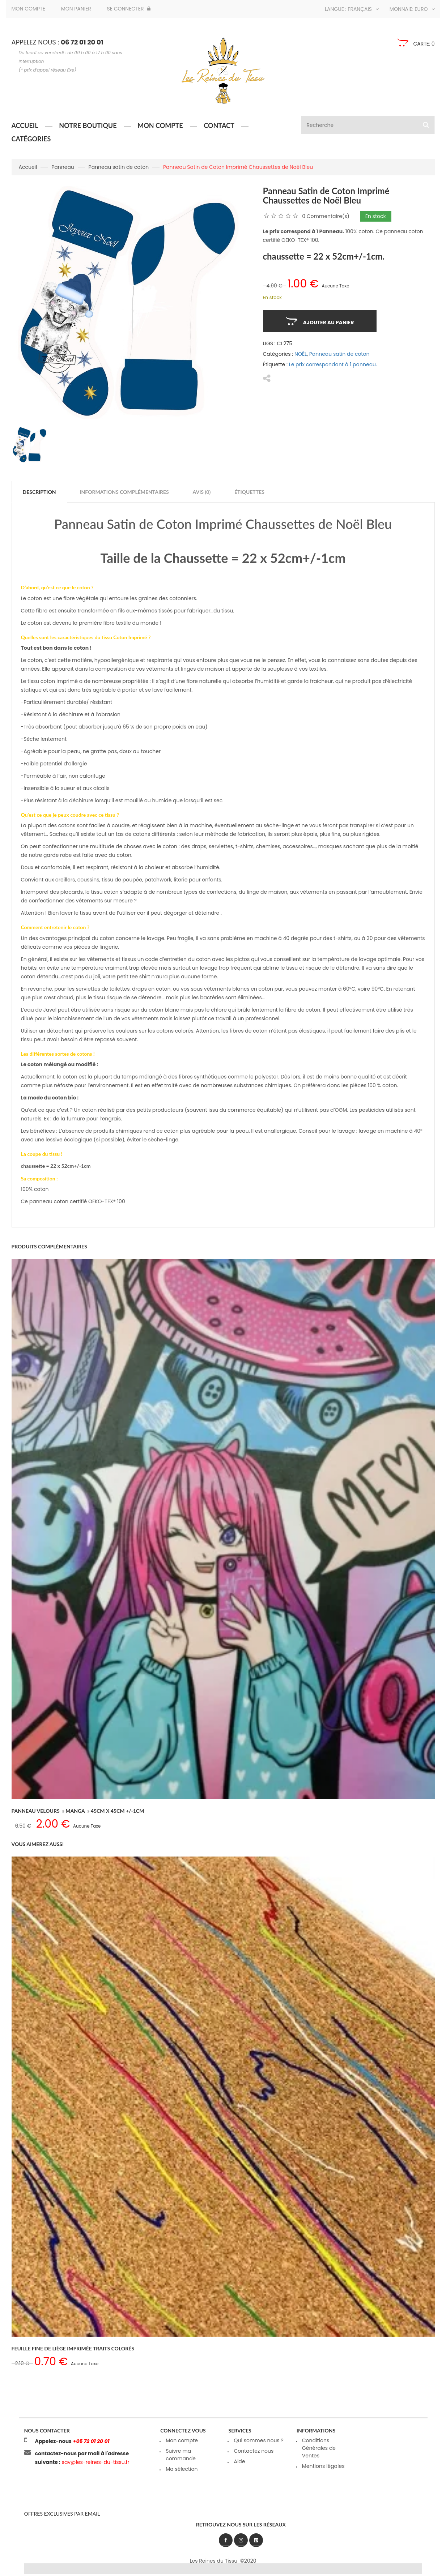 Image resolution: width=446 pixels, height=2576 pixels. What do you see at coordinates (319, 2448) in the screenshot?
I see `Conditions Générales de Ventes` at bounding box center [319, 2448].